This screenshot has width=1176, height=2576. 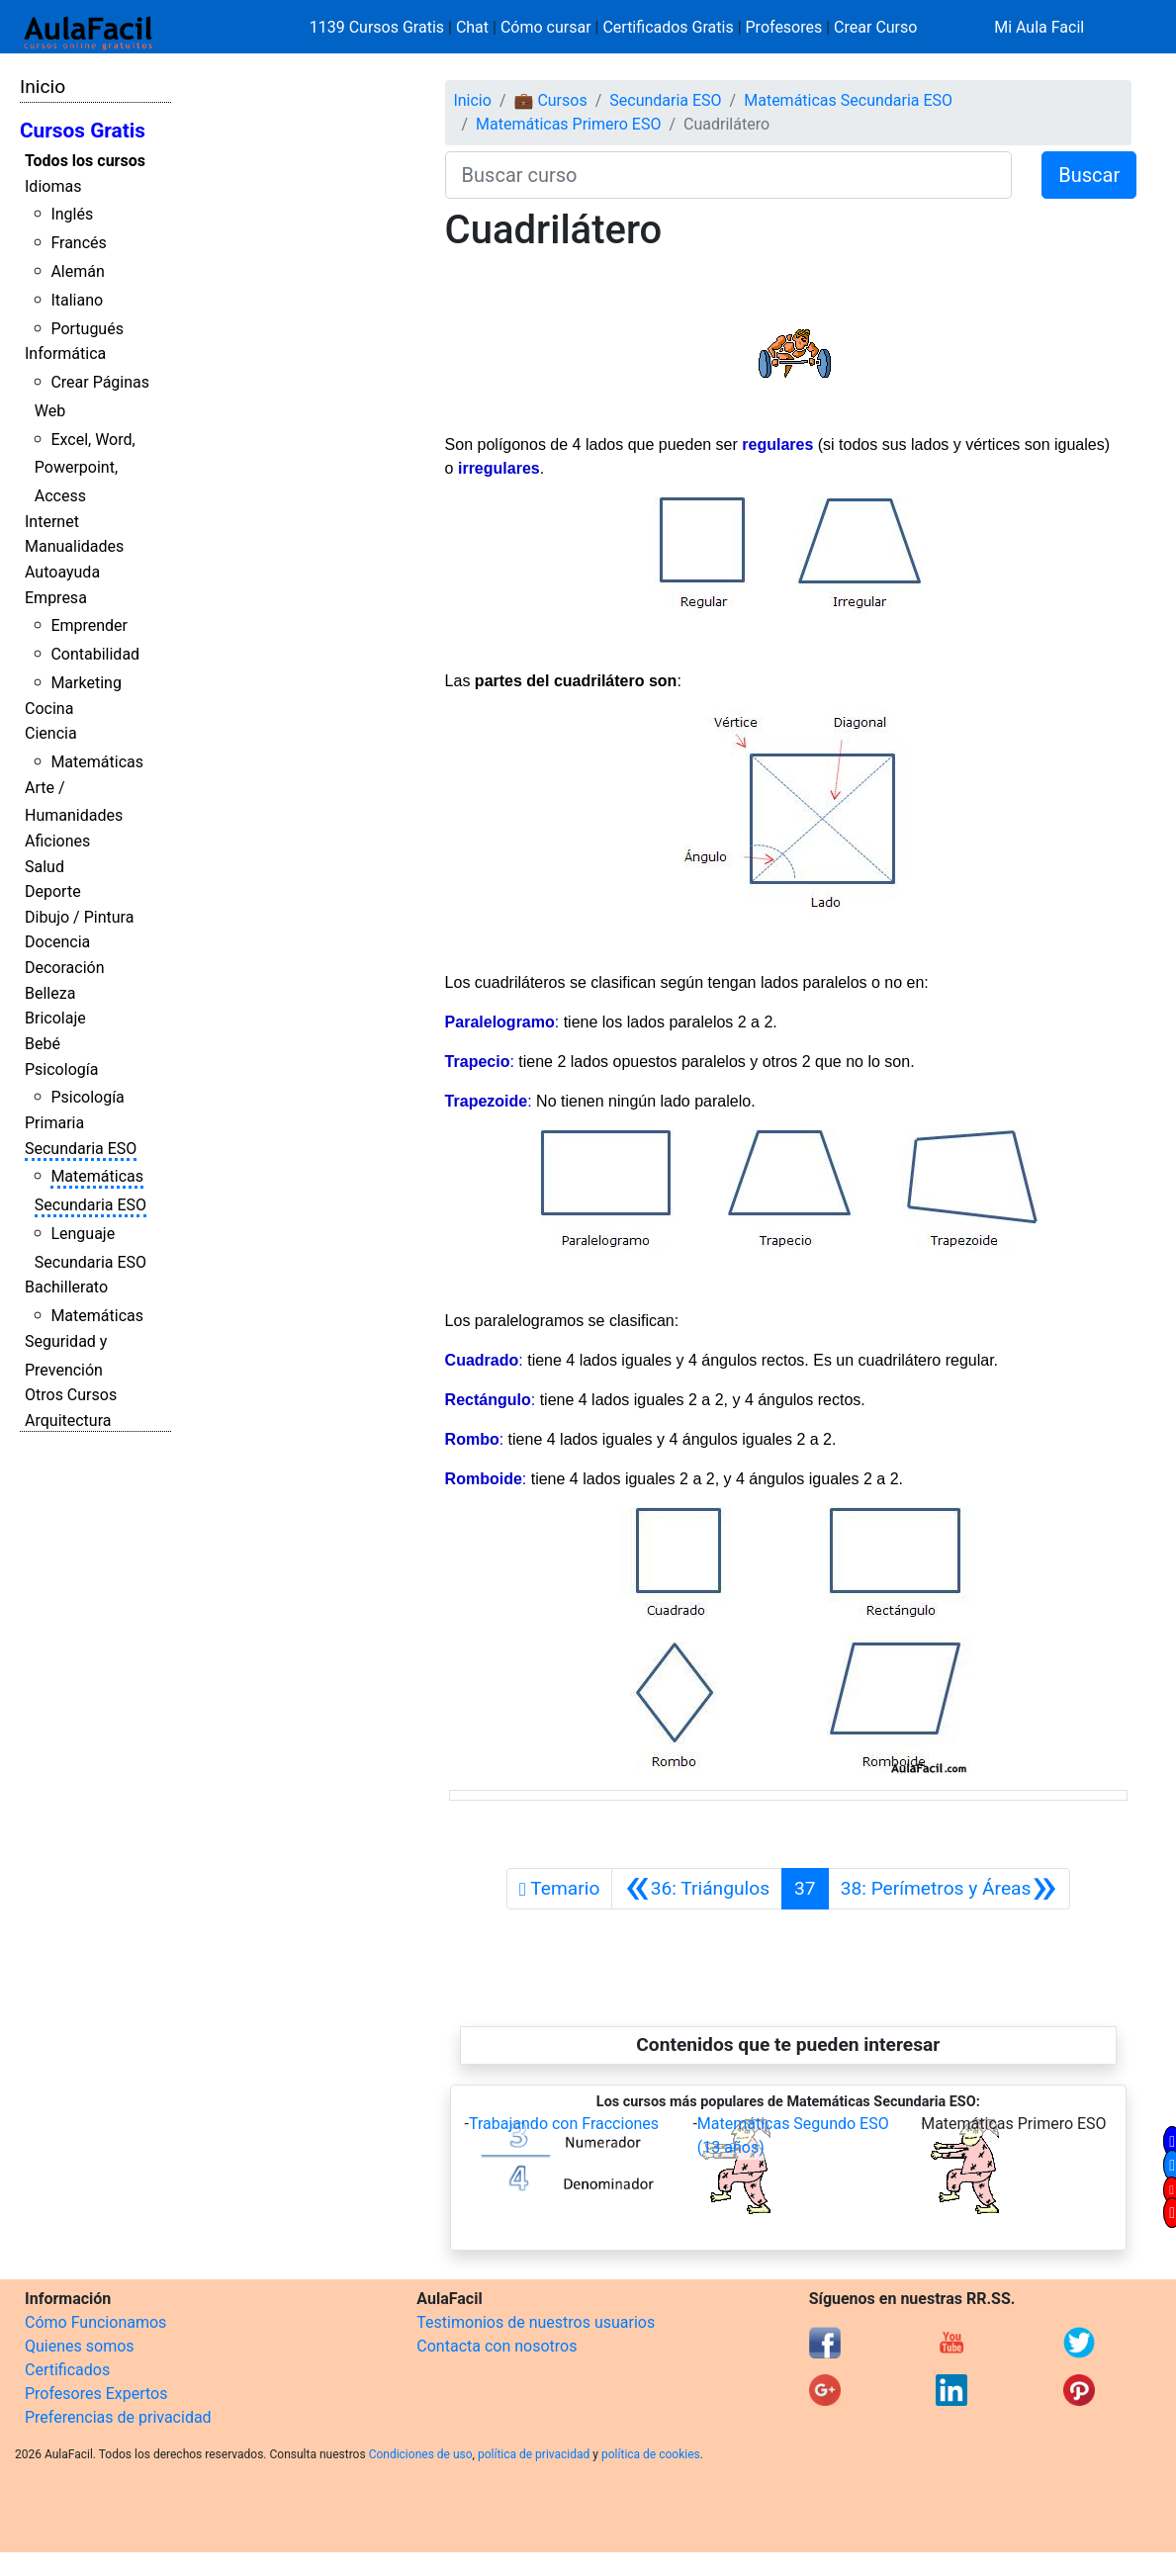 What do you see at coordinates (89, 625) in the screenshot?
I see `Emprender` at bounding box center [89, 625].